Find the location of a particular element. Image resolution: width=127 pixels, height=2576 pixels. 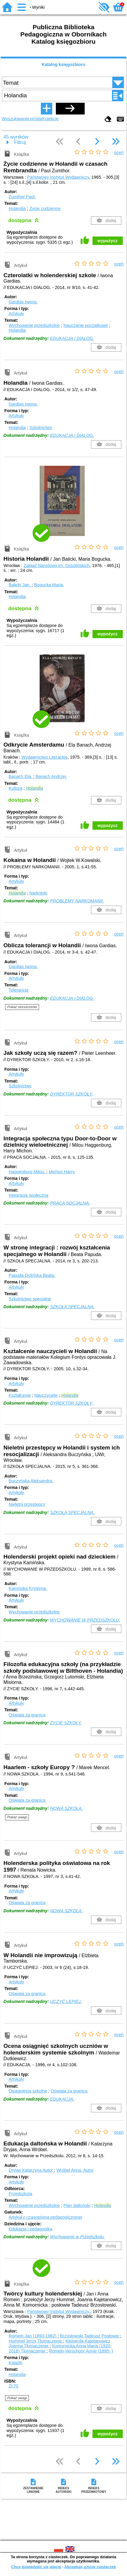

Edukacja i pedagogika is located at coordinates (30, 2229).